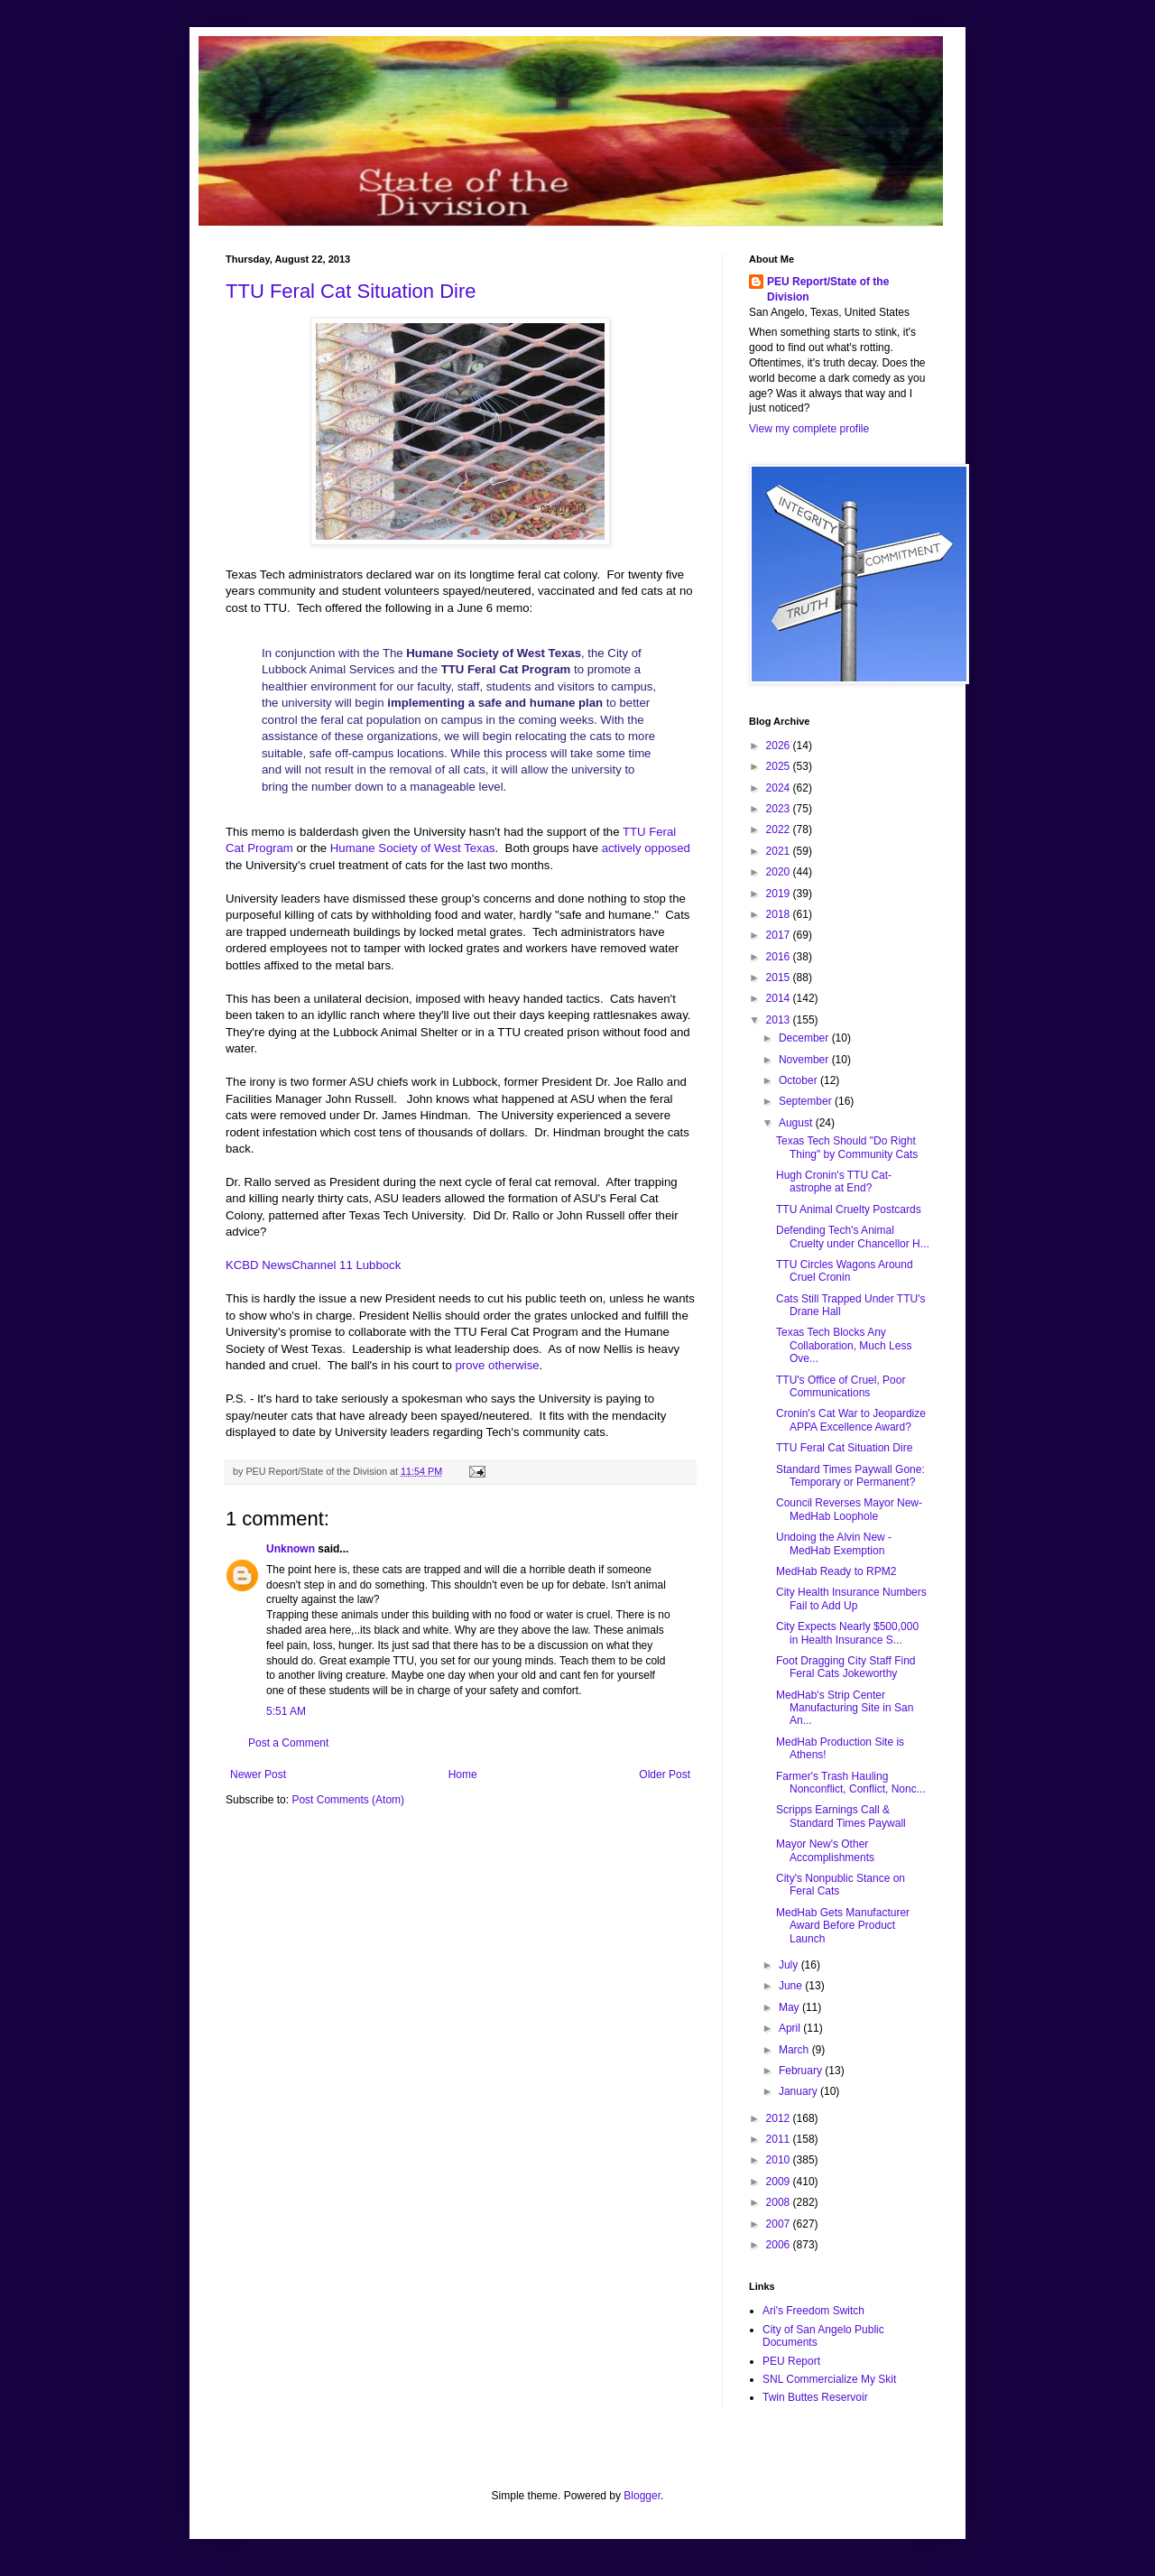 This screenshot has width=1155, height=2576. I want to click on Foot Dragging City Staff Find Feral Cats Jokeworthy, so click(846, 1667).